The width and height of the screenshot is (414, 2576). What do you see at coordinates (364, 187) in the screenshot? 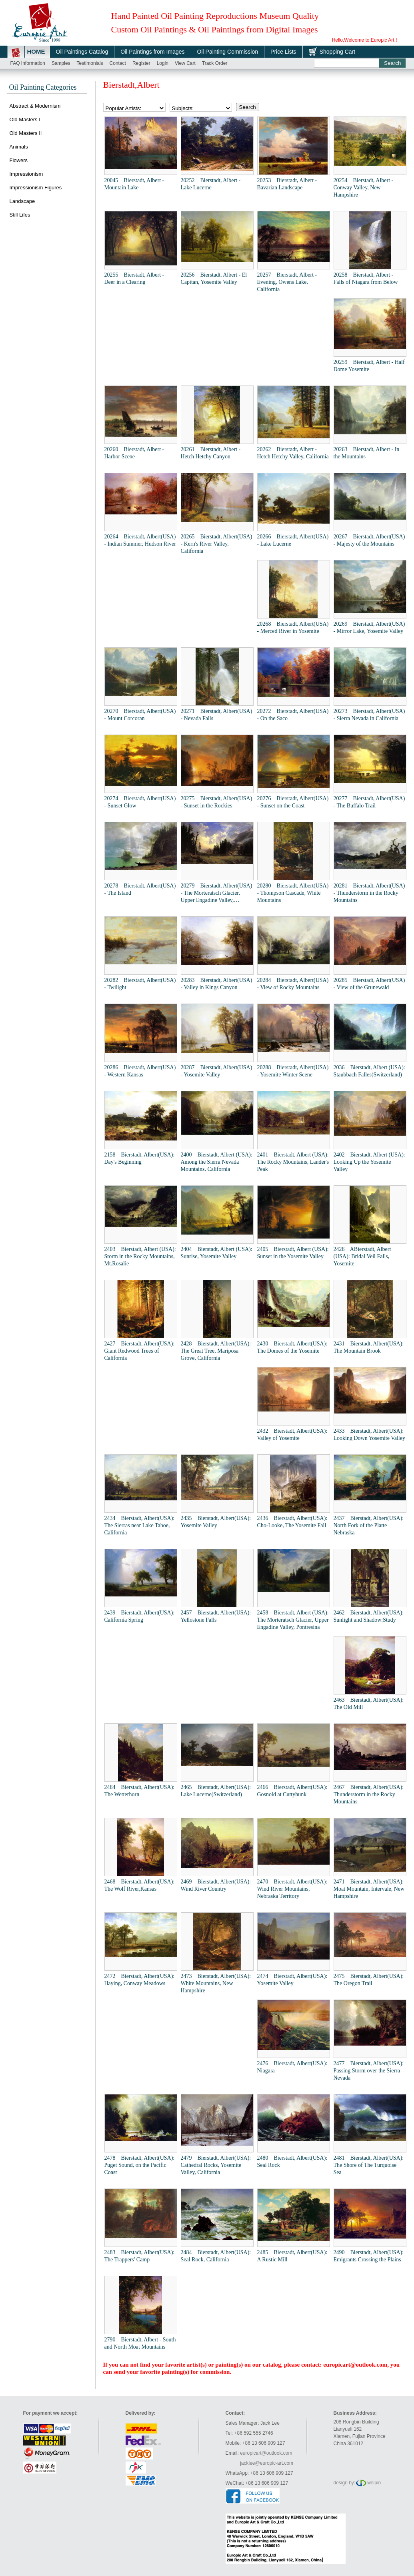
I see `20254 Bierstadt, Albert - Conway Valley, New Hampshire` at bounding box center [364, 187].